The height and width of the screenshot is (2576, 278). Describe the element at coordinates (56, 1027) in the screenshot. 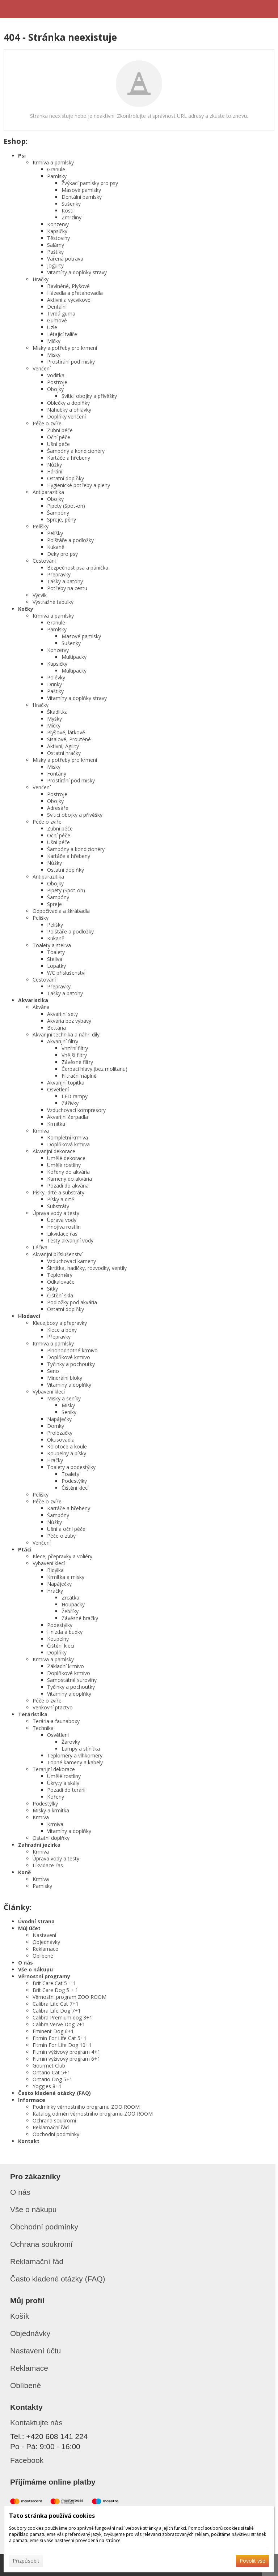

I see `Bettária` at that location.